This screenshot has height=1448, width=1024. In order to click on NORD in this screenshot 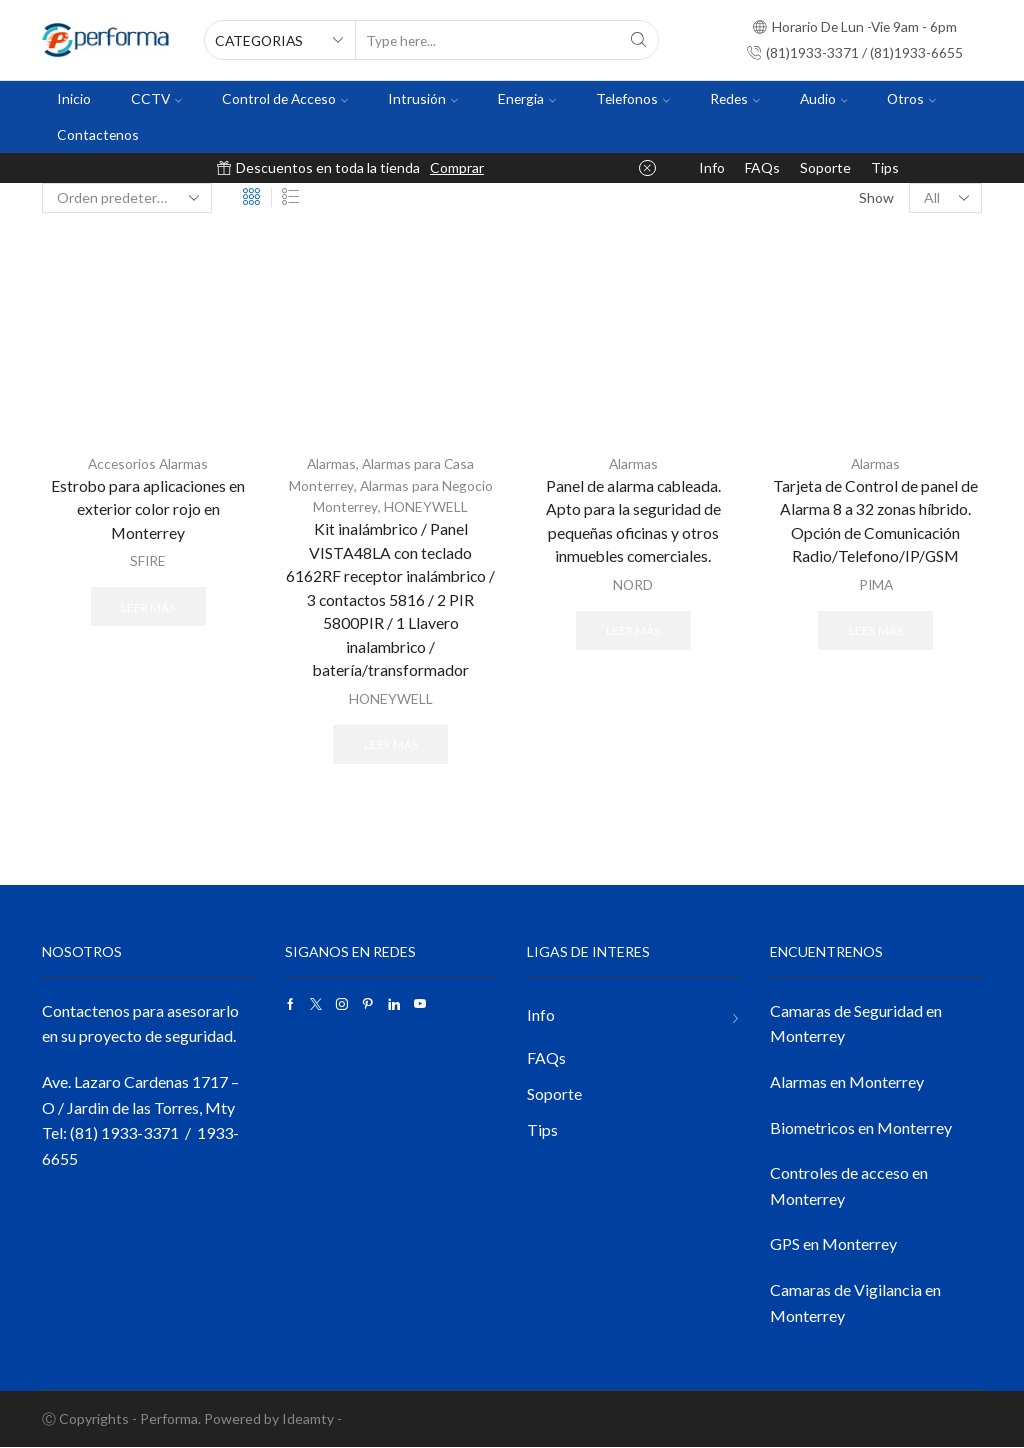, I will do `click(633, 585)`.